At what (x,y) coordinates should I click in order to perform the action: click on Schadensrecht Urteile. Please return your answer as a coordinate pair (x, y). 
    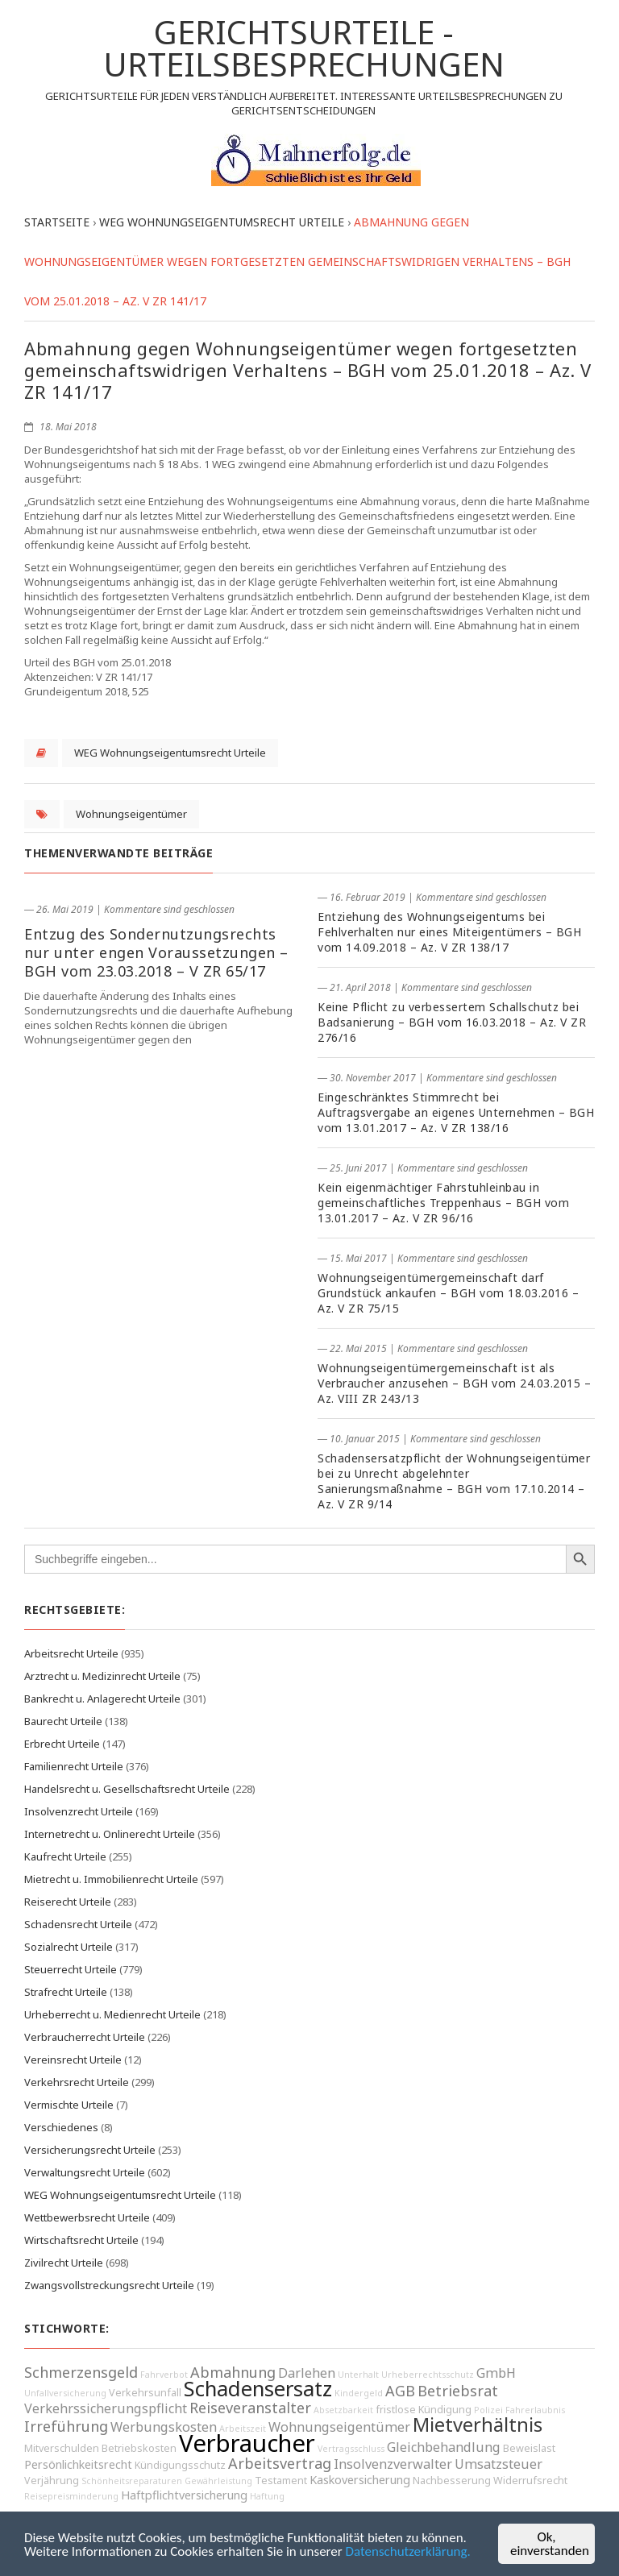
    Looking at the image, I should click on (78, 1924).